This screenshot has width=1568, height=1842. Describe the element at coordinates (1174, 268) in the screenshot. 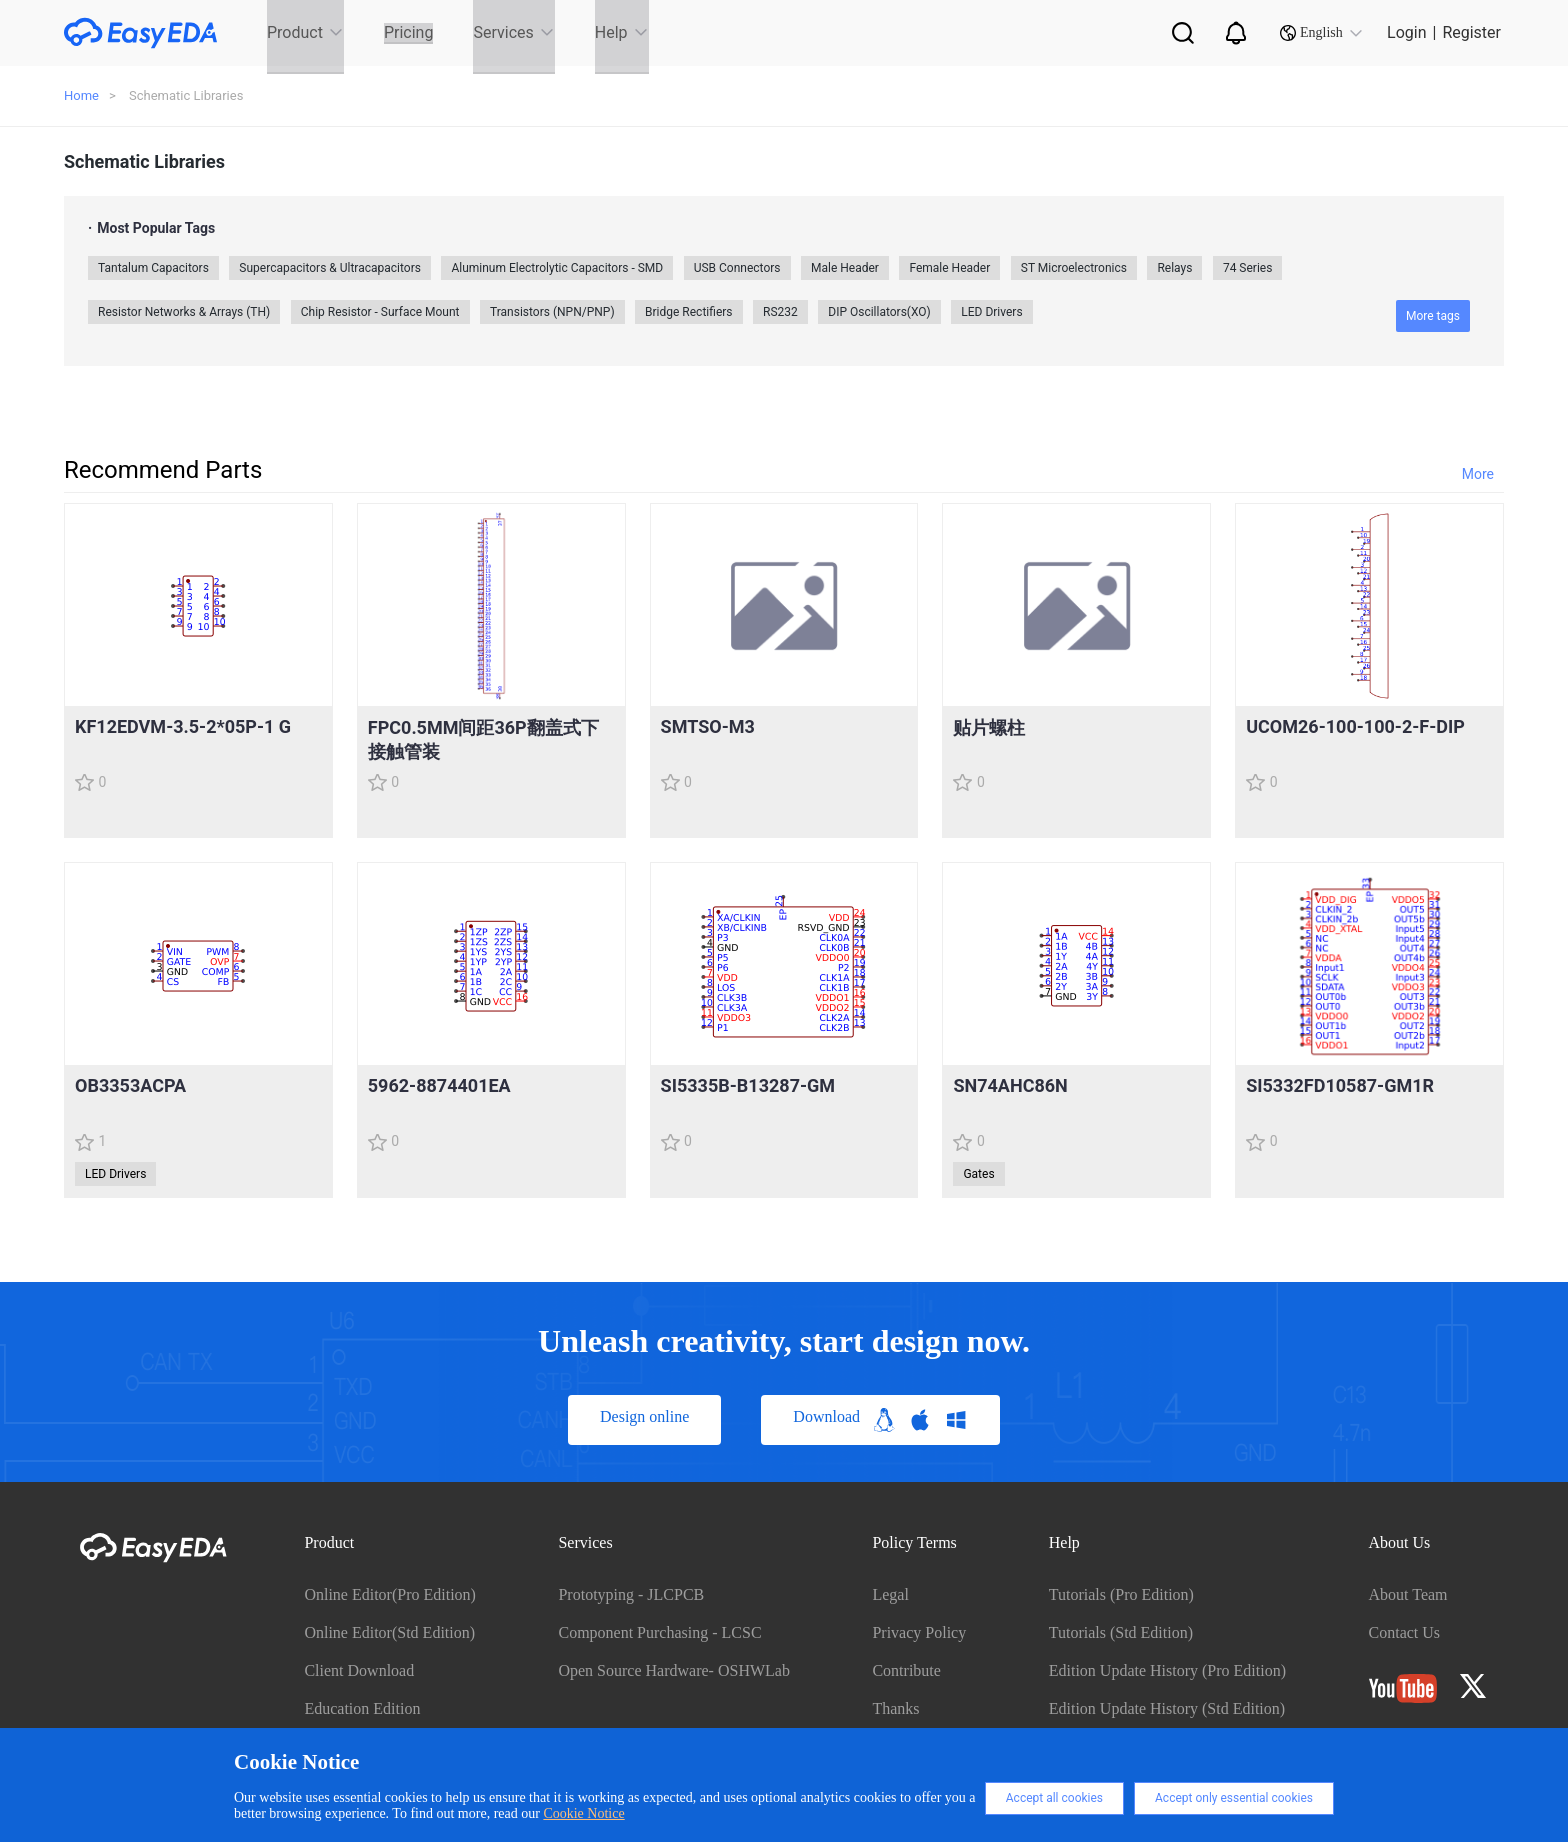

I see `Relays` at that location.